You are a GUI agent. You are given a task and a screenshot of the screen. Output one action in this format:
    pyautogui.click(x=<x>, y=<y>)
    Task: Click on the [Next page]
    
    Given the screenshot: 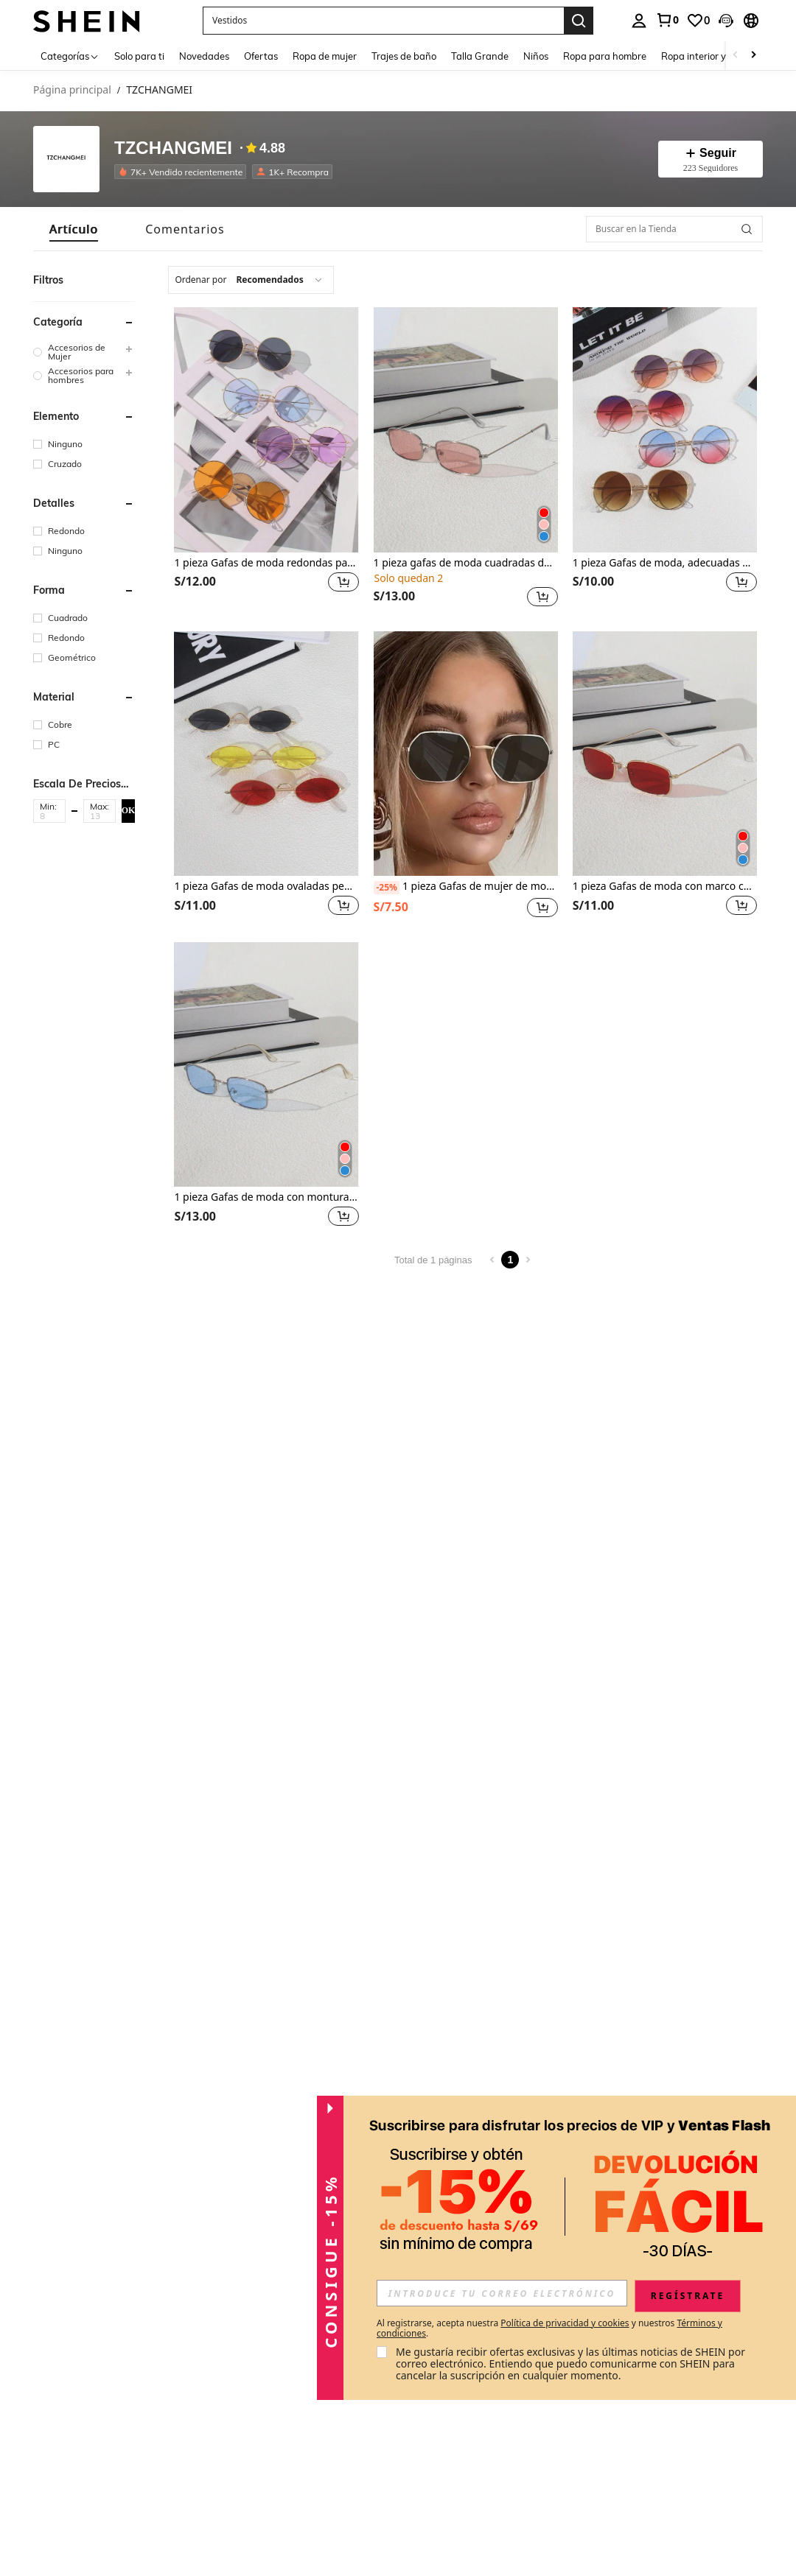 What is the action you would take?
    pyautogui.click(x=528, y=1259)
    